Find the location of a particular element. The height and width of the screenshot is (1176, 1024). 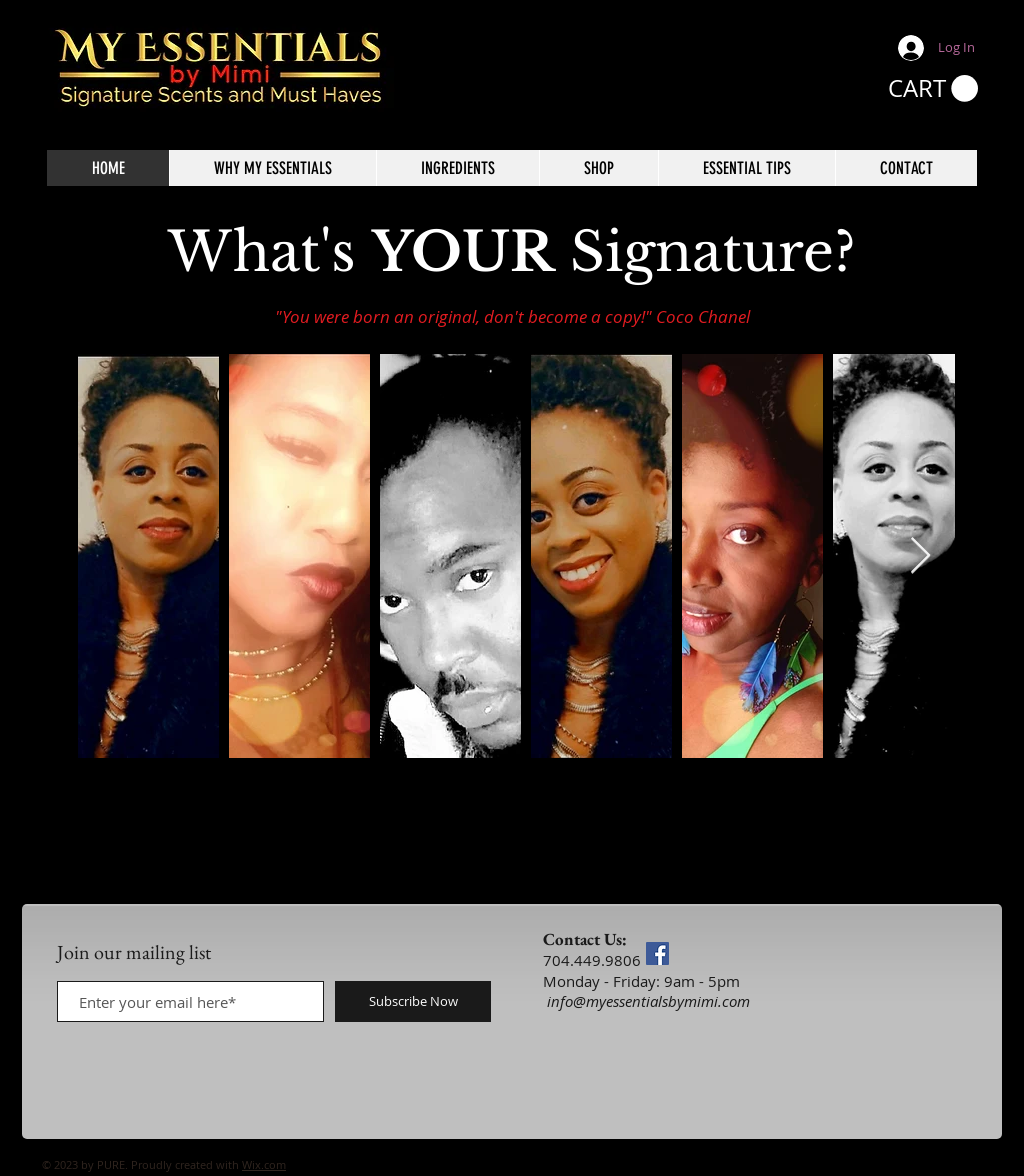

[Subscribe Now] is located at coordinates (413, 1001).